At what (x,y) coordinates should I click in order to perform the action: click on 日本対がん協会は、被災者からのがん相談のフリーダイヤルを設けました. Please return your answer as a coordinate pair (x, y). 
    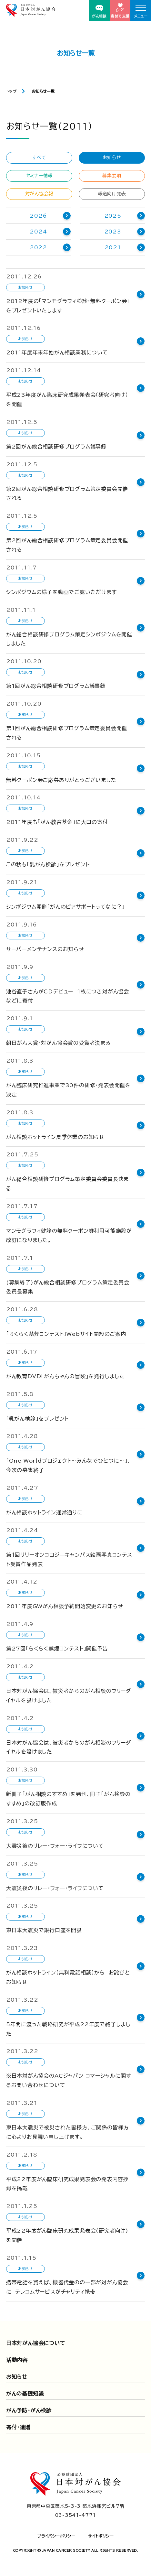
    Looking at the image, I should click on (68, 1695).